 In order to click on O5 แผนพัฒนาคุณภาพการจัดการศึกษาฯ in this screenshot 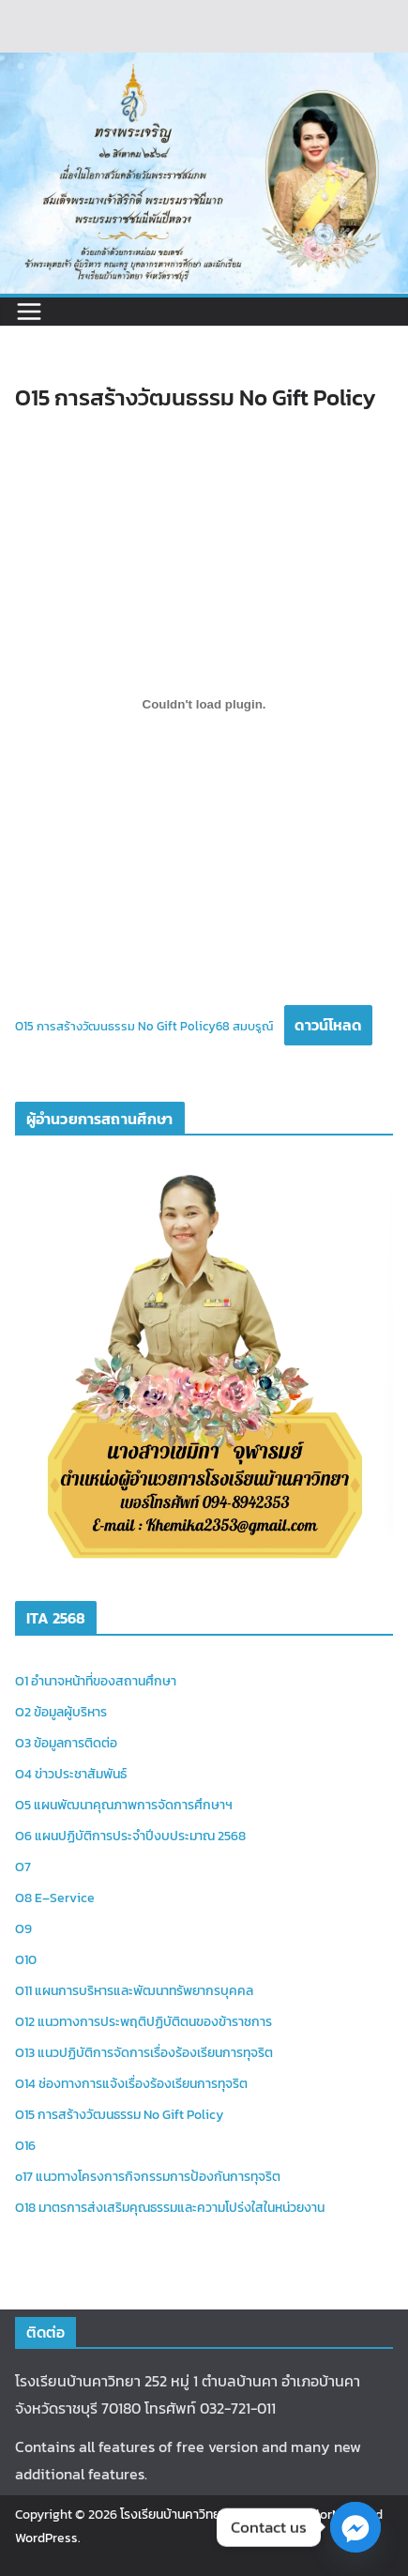, I will do `click(124, 1805)`.